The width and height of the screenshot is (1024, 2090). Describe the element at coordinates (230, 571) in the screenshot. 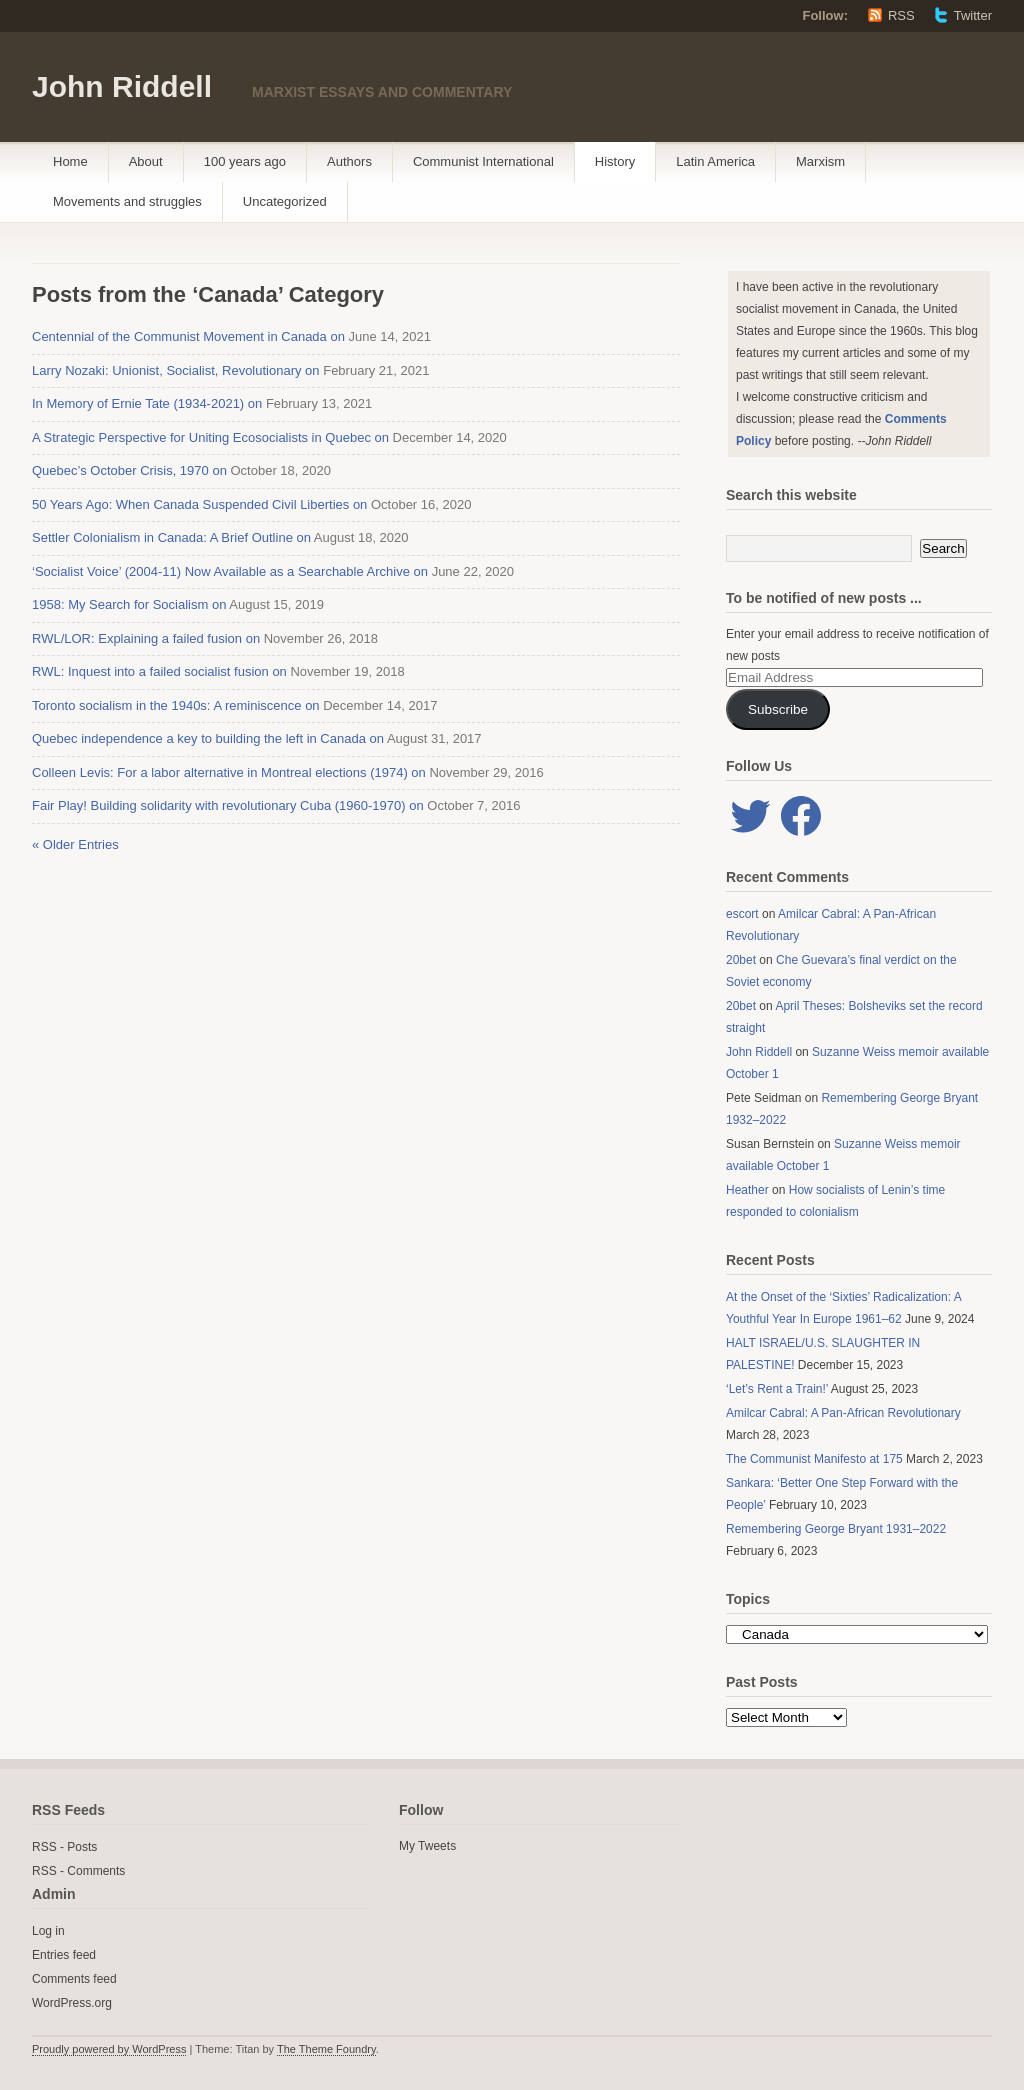

I see `‘Socialist Voice’ (2004-11) Now Available as a Searchable Archive on` at that location.